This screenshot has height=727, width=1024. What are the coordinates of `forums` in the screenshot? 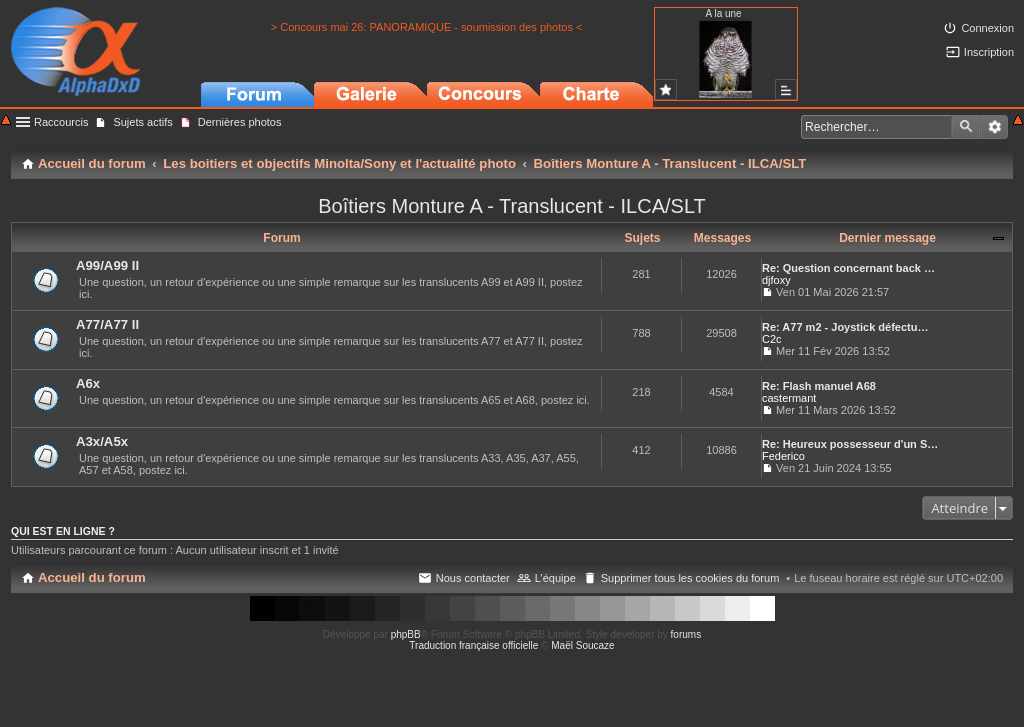 It's located at (686, 634).